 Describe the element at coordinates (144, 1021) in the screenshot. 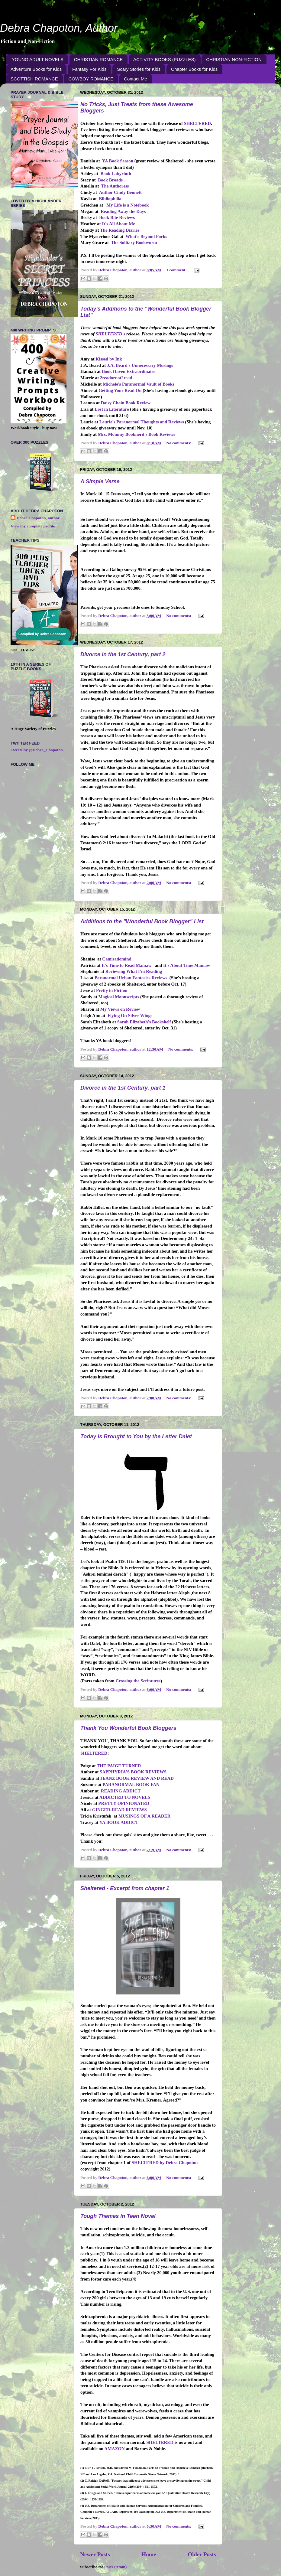

I see `Sarah Elizabeth's Bookshelf` at that location.